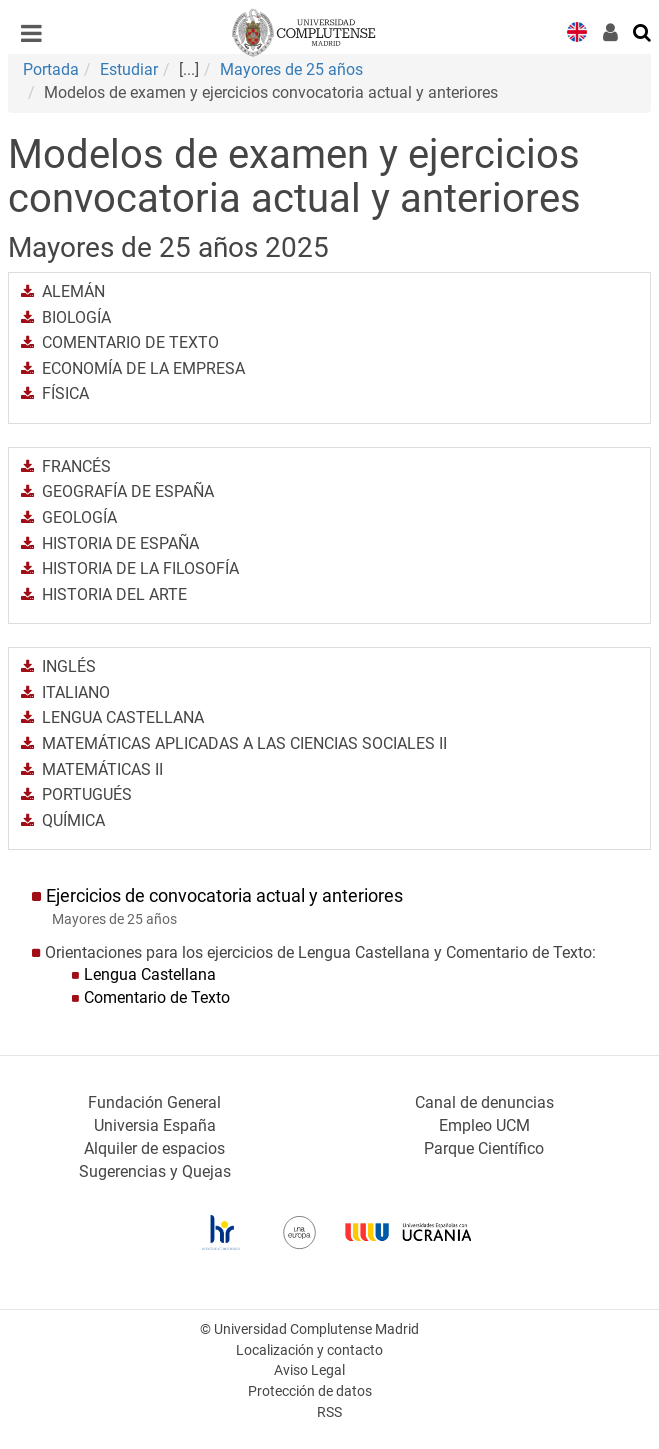  Describe the element at coordinates (76, 317) in the screenshot. I see `BIOLOGÍA` at that location.